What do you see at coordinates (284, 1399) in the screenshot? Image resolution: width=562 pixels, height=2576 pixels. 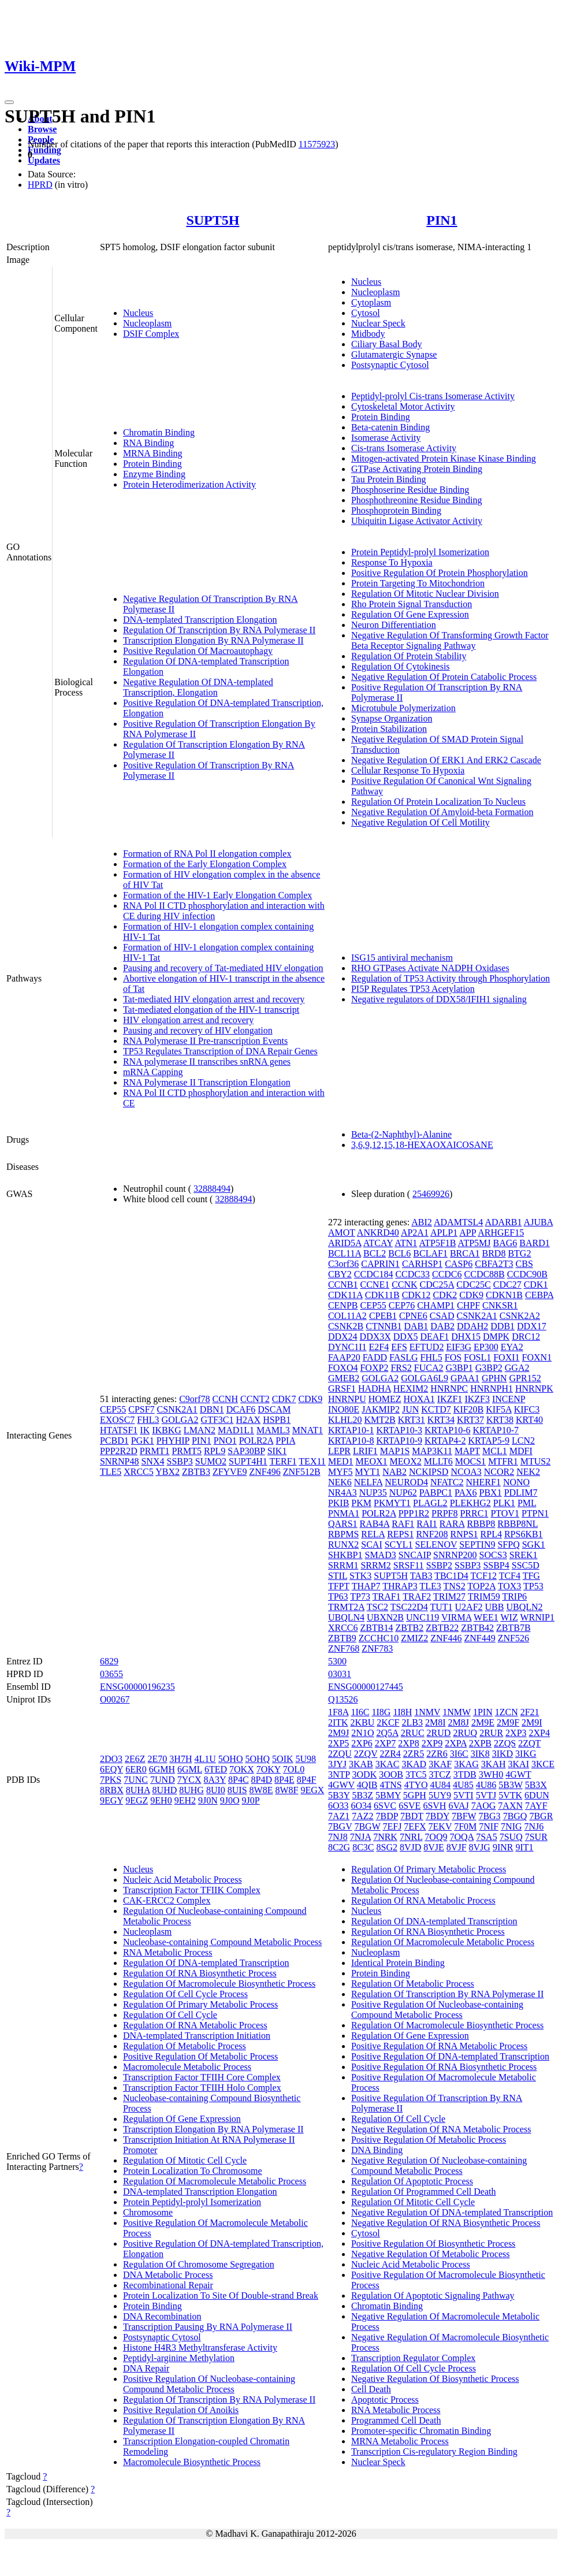 I see `CDK7` at bounding box center [284, 1399].